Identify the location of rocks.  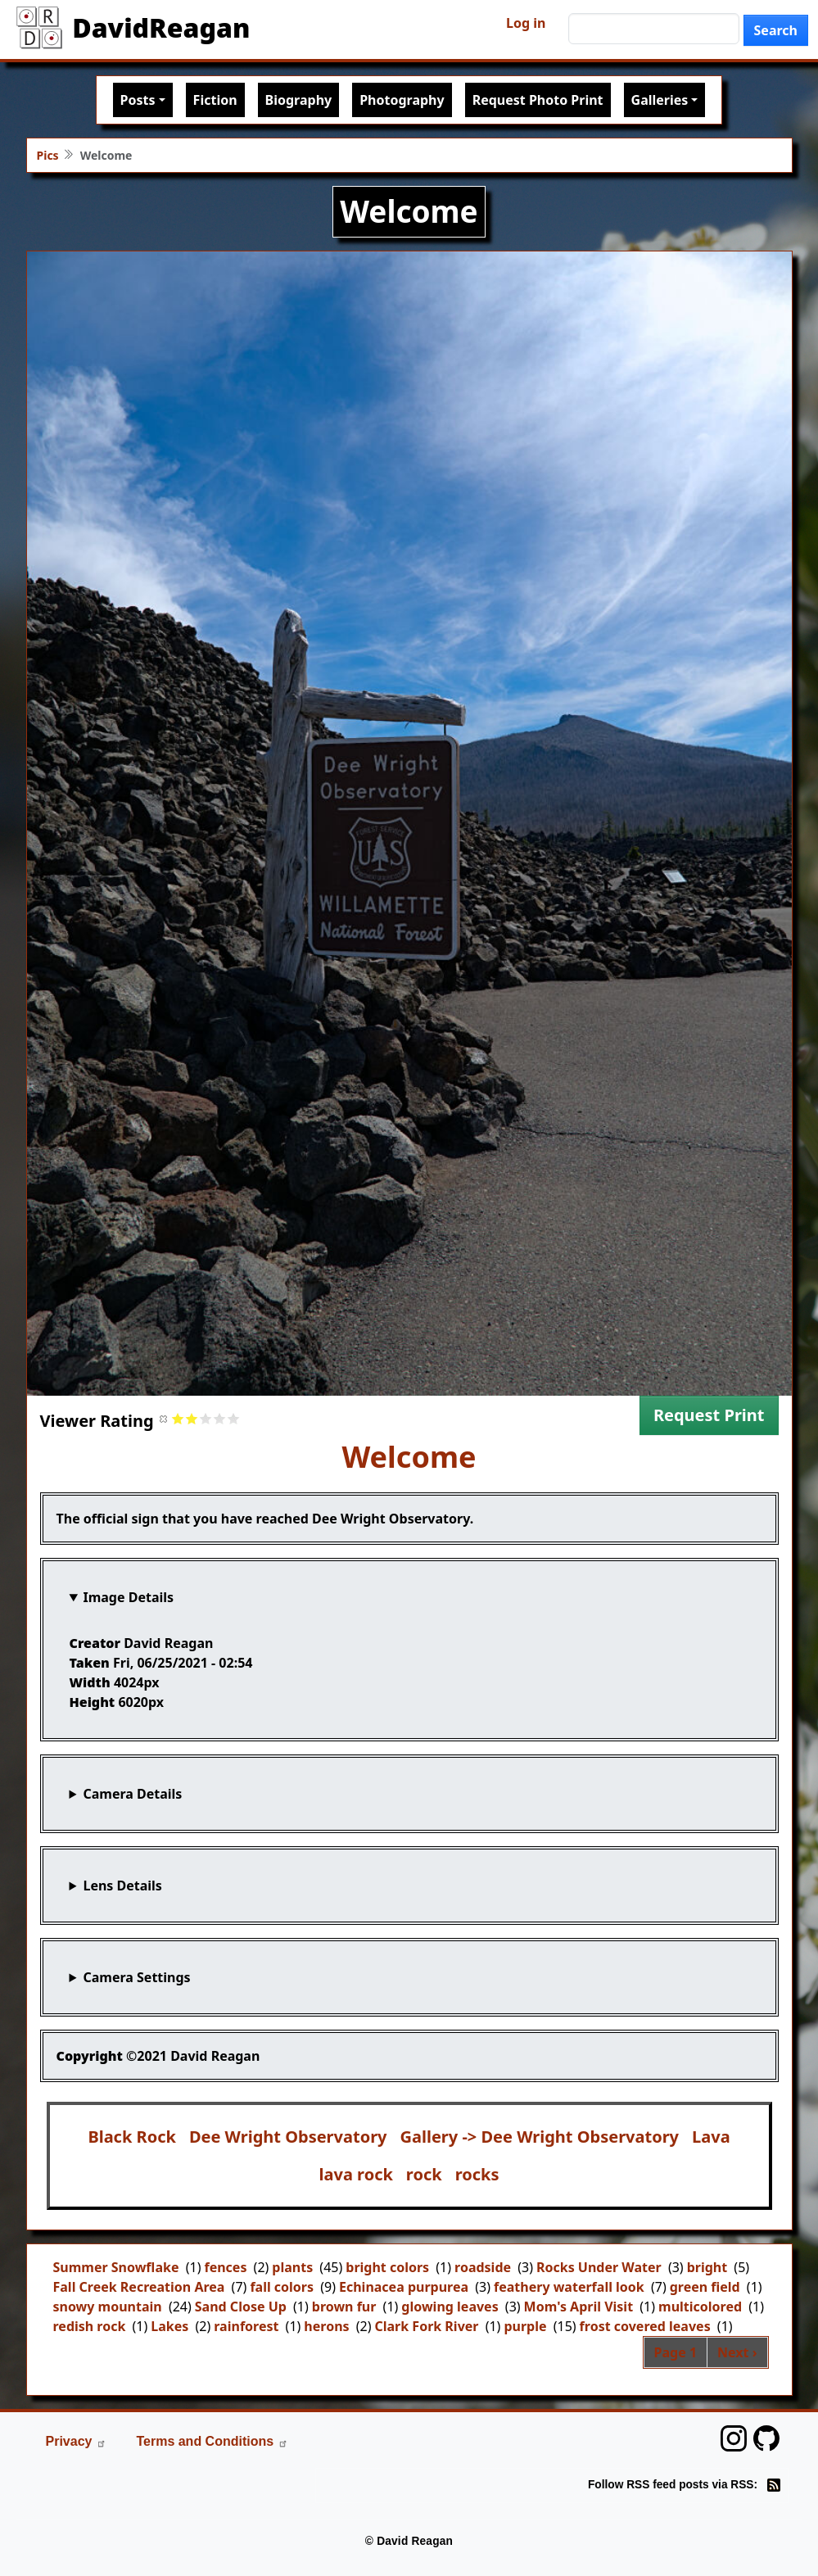
(477, 2174).